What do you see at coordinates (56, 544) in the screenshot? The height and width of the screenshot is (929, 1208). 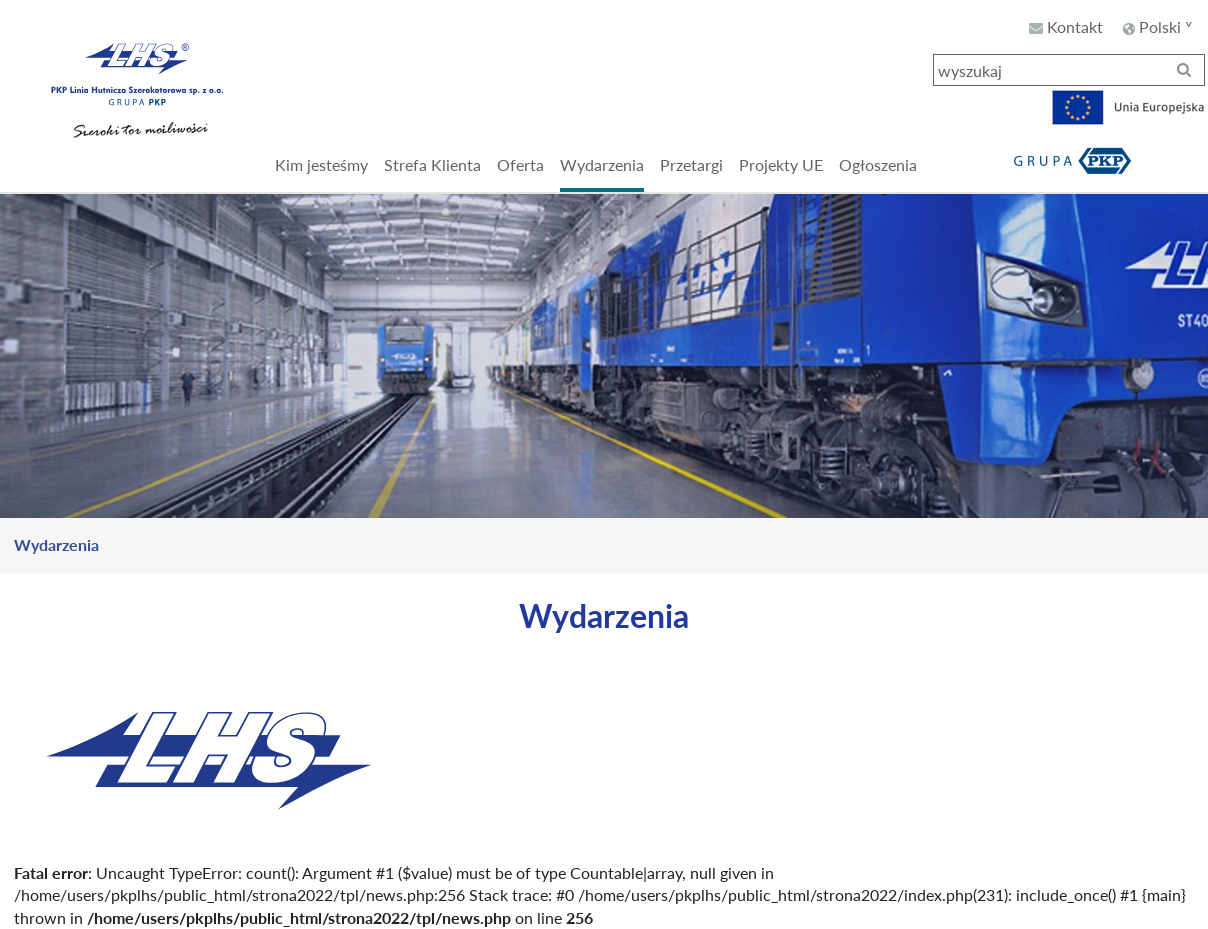 I see `Wydarzenia` at bounding box center [56, 544].